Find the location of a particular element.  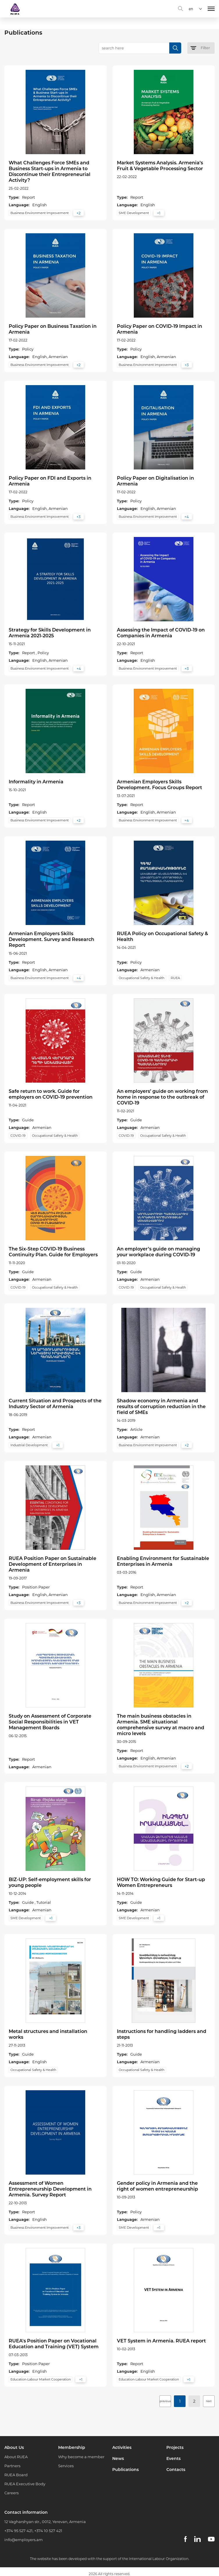

Services is located at coordinates (66, 2465).